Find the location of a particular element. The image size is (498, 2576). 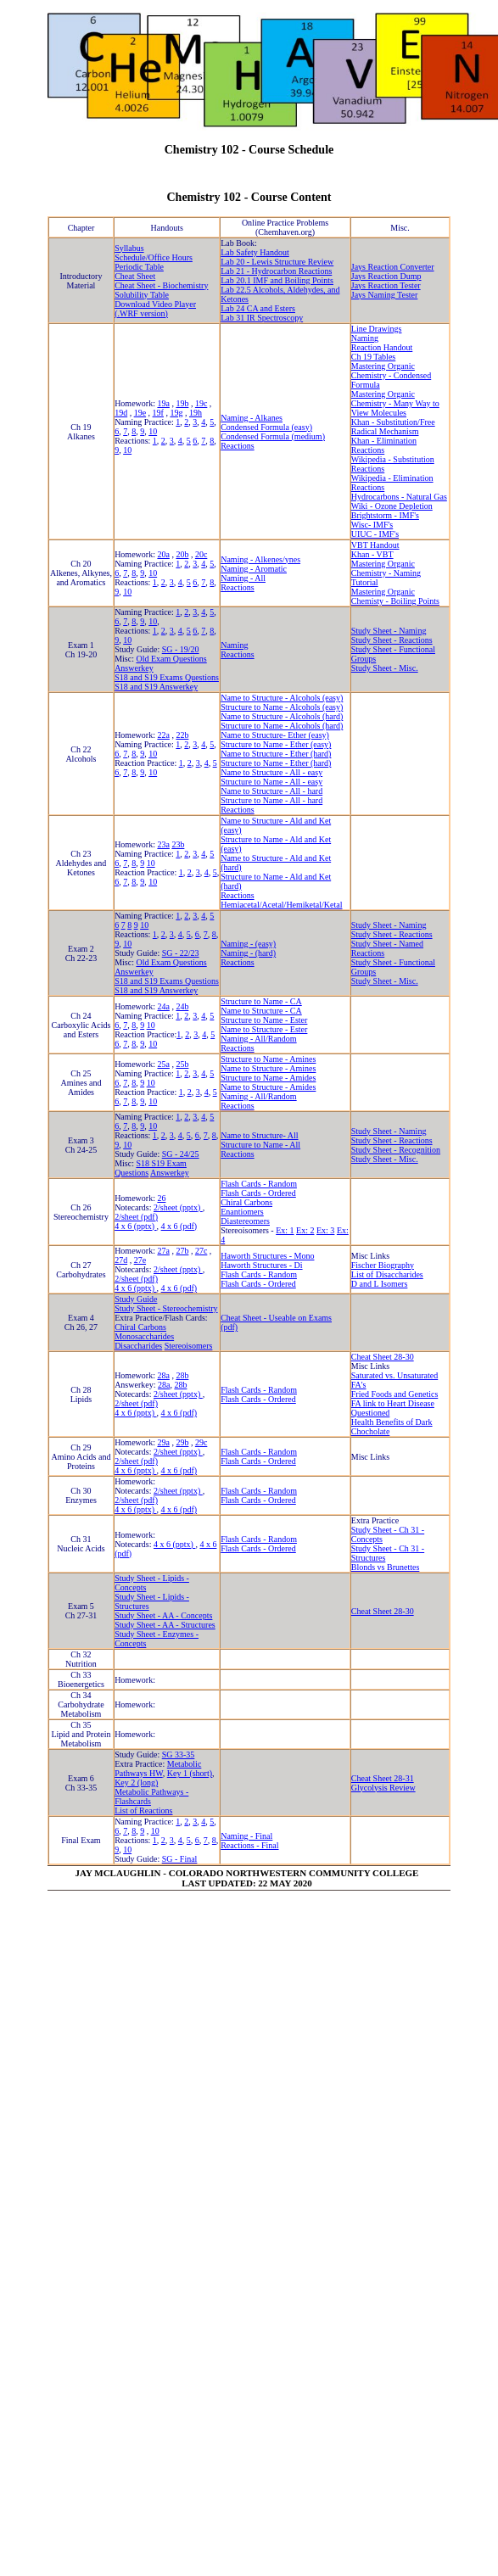

Study Guide is located at coordinates (136, 1299).